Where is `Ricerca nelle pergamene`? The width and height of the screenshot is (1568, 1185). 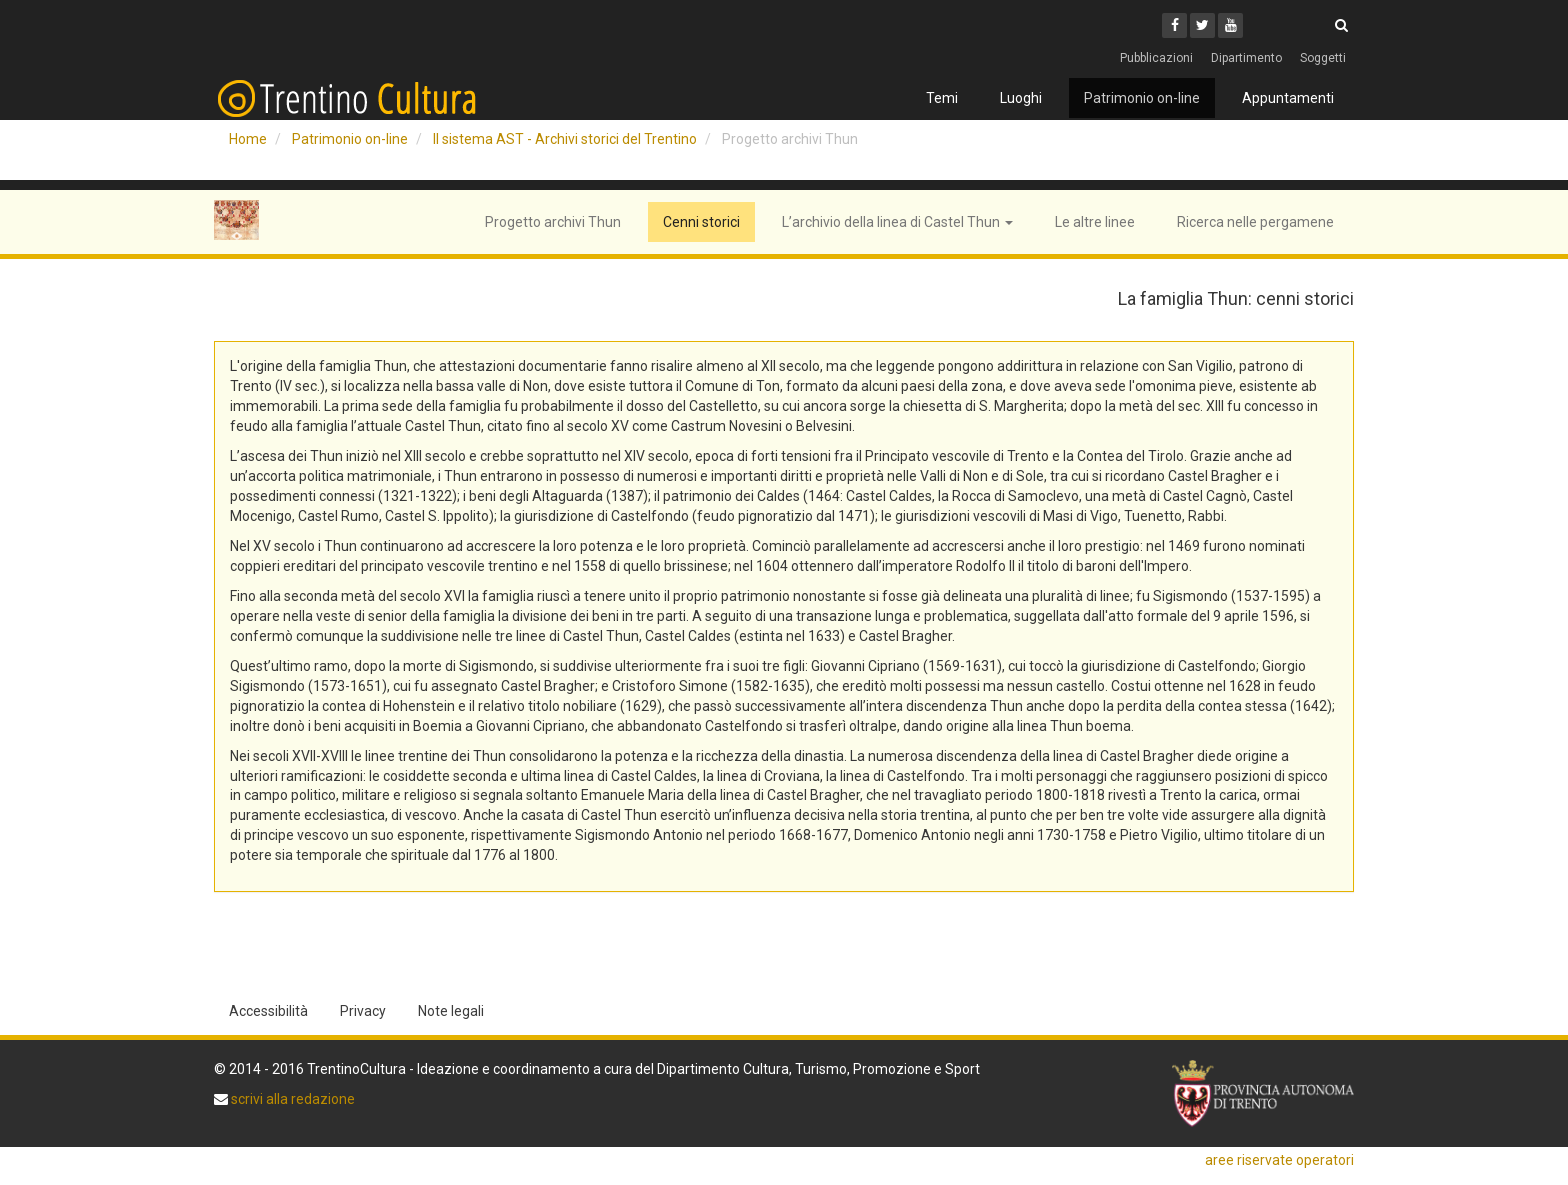 Ricerca nelle pergamene is located at coordinates (1255, 222).